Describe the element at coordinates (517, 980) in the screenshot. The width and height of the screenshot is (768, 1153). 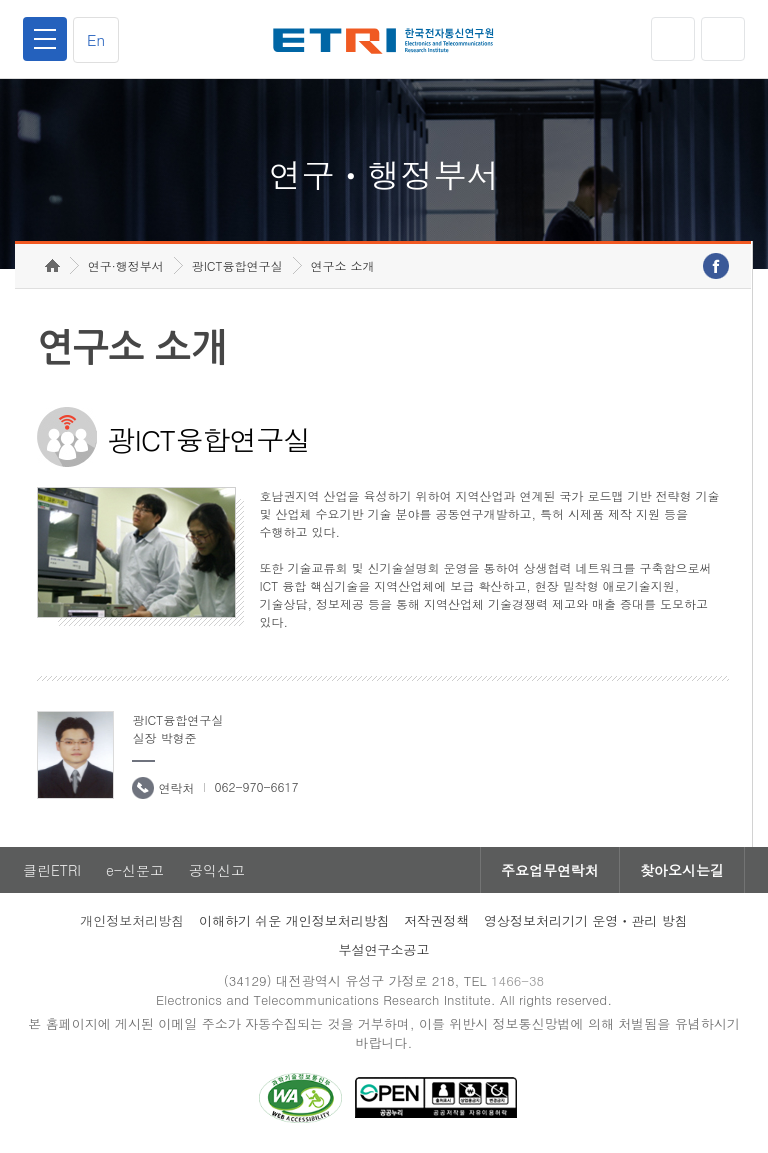
I see `1466-38` at that location.